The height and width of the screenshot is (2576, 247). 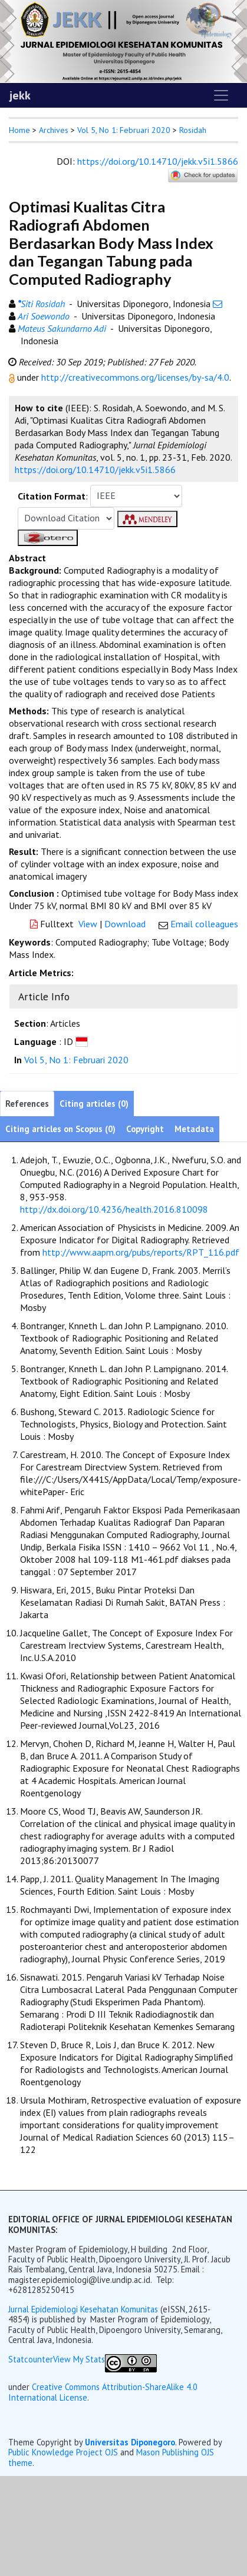 What do you see at coordinates (130, 2442) in the screenshot?
I see `Universitas Diponegoro` at bounding box center [130, 2442].